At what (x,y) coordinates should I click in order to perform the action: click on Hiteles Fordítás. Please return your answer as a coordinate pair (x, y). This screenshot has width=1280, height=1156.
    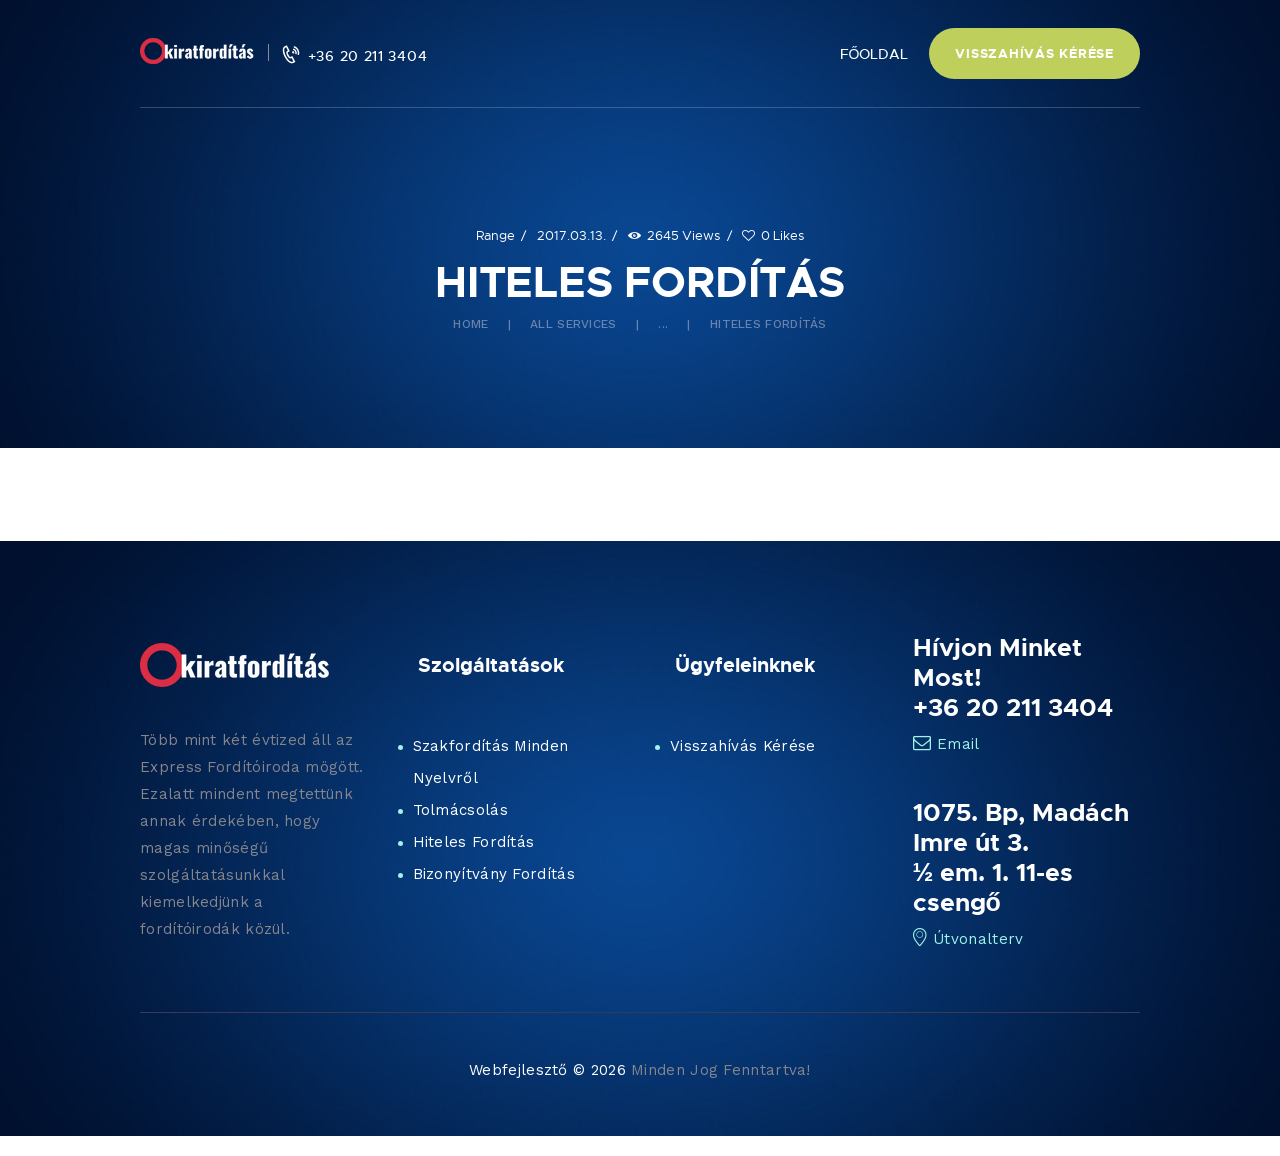
    Looking at the image, I should click on (474, 842).